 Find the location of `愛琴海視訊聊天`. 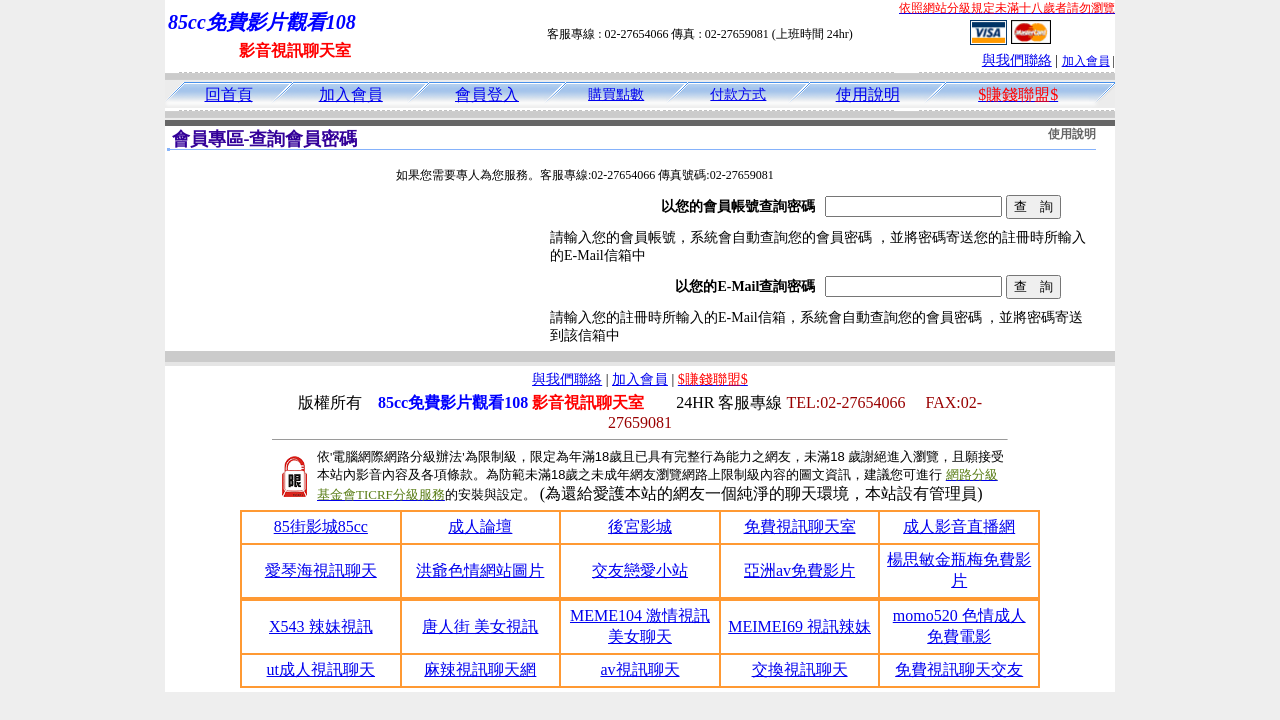

愛琴海視訊聊天 is located at coordinates (321, 570).